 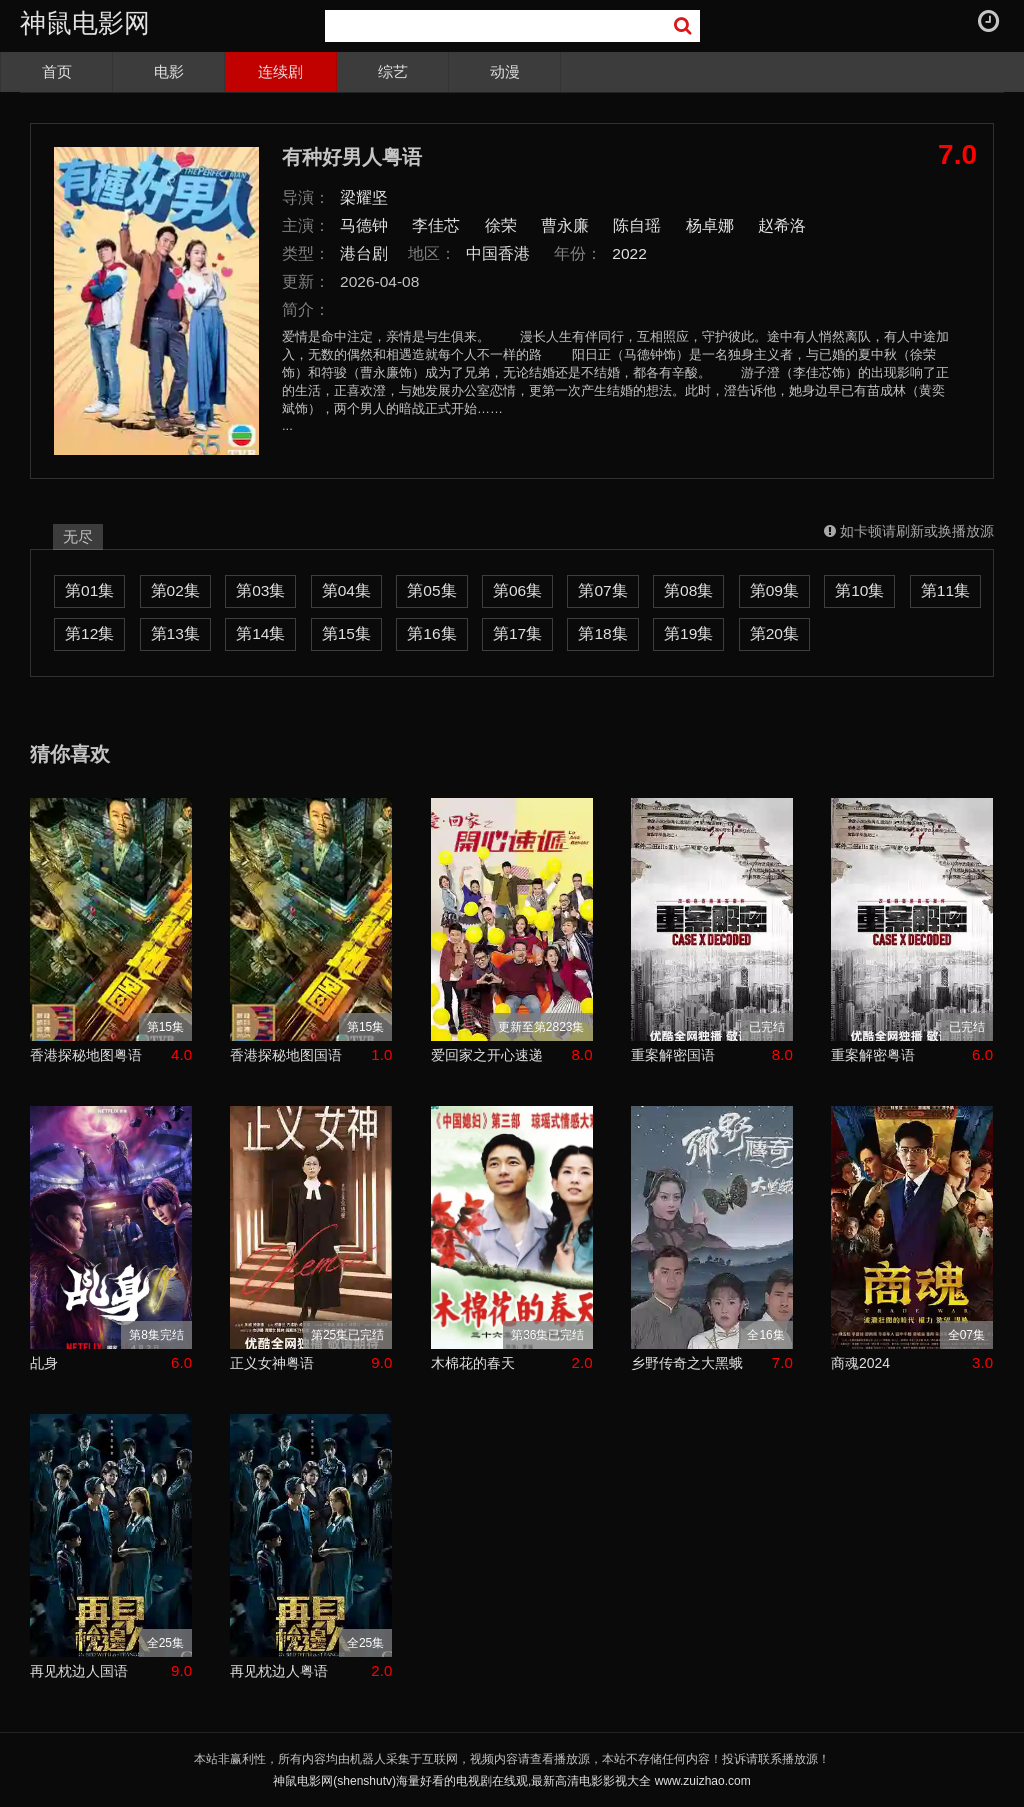 I want to click on 电影, so click(x=169, y=71).